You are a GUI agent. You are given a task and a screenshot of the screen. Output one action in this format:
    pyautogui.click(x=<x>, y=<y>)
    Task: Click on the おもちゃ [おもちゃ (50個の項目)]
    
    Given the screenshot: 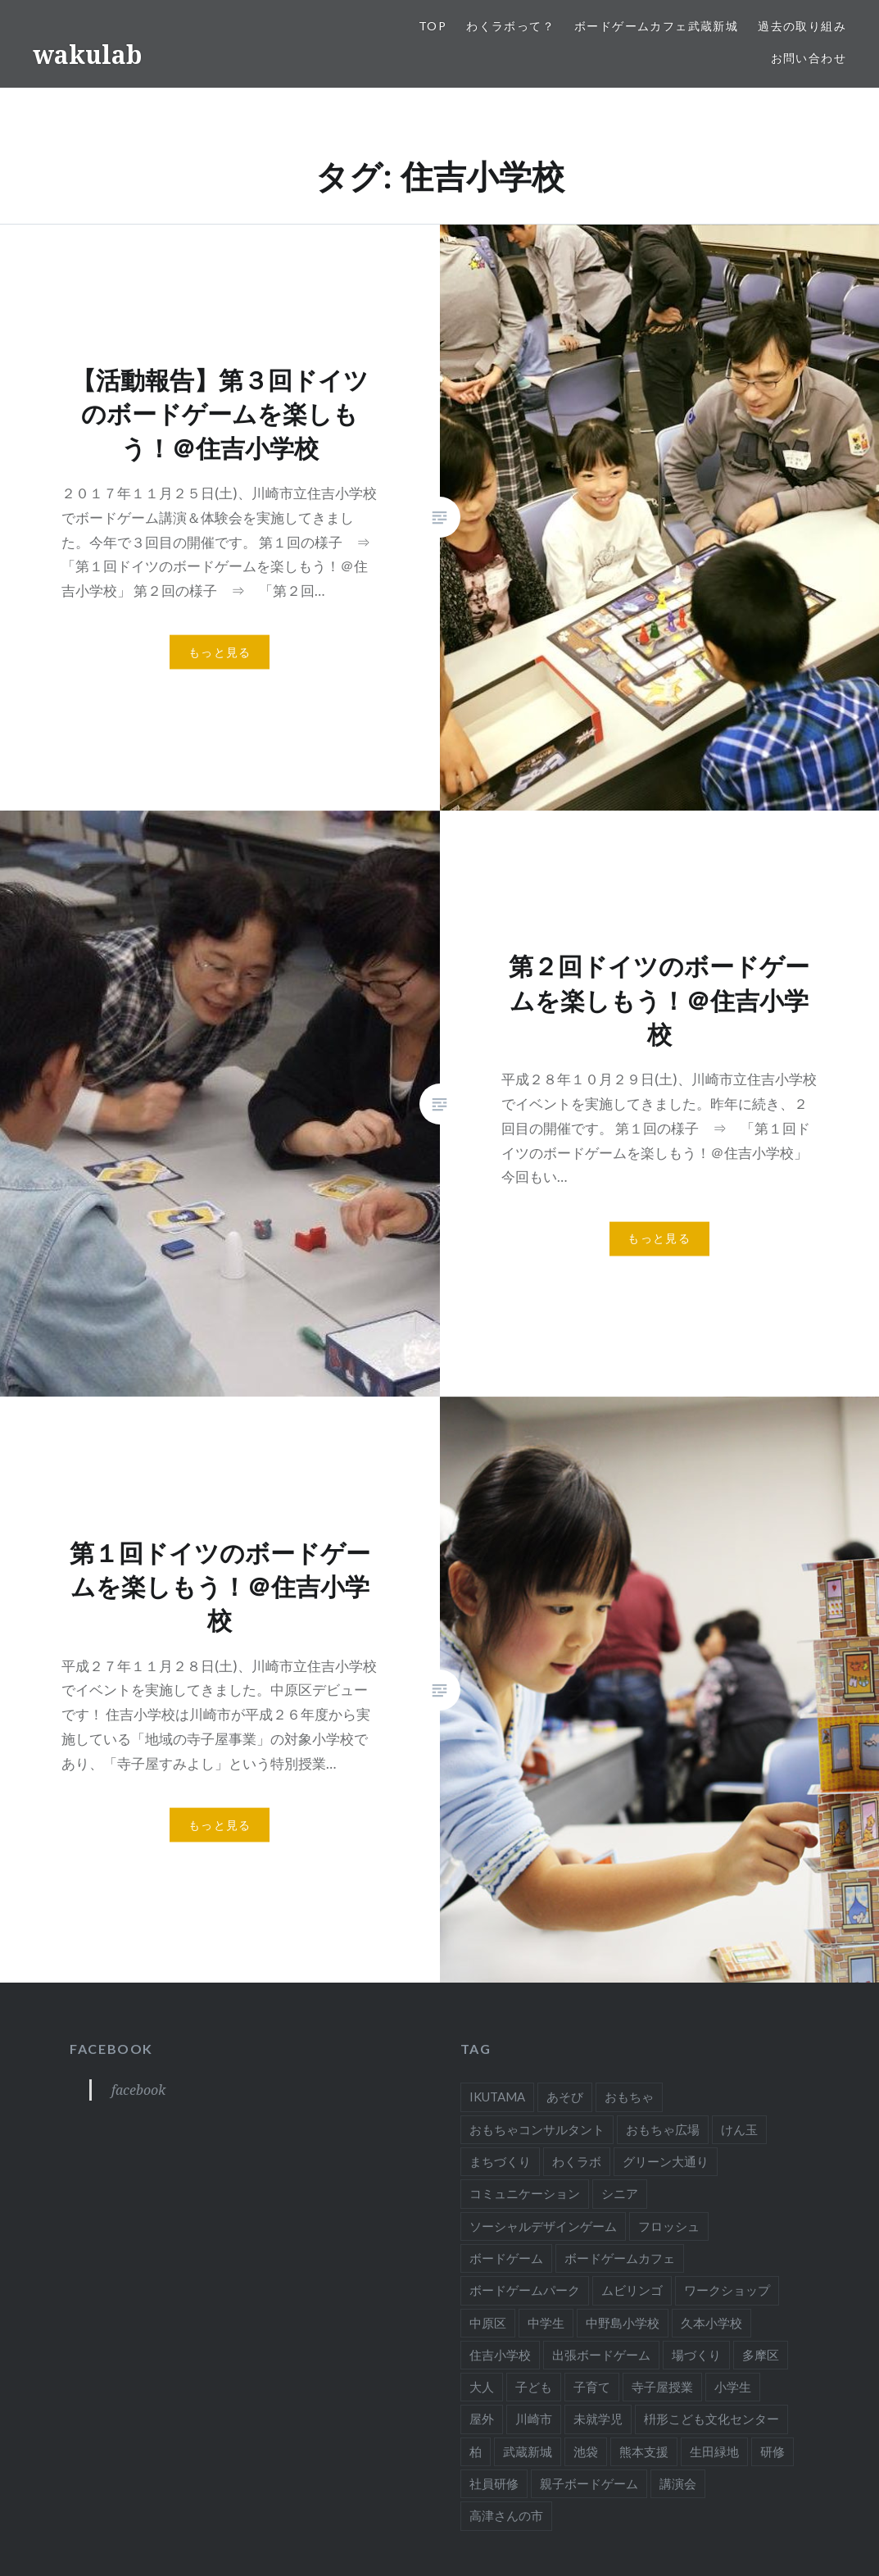 What is the action you would take?
    pyautogui.click(x=629, y=2096)
    